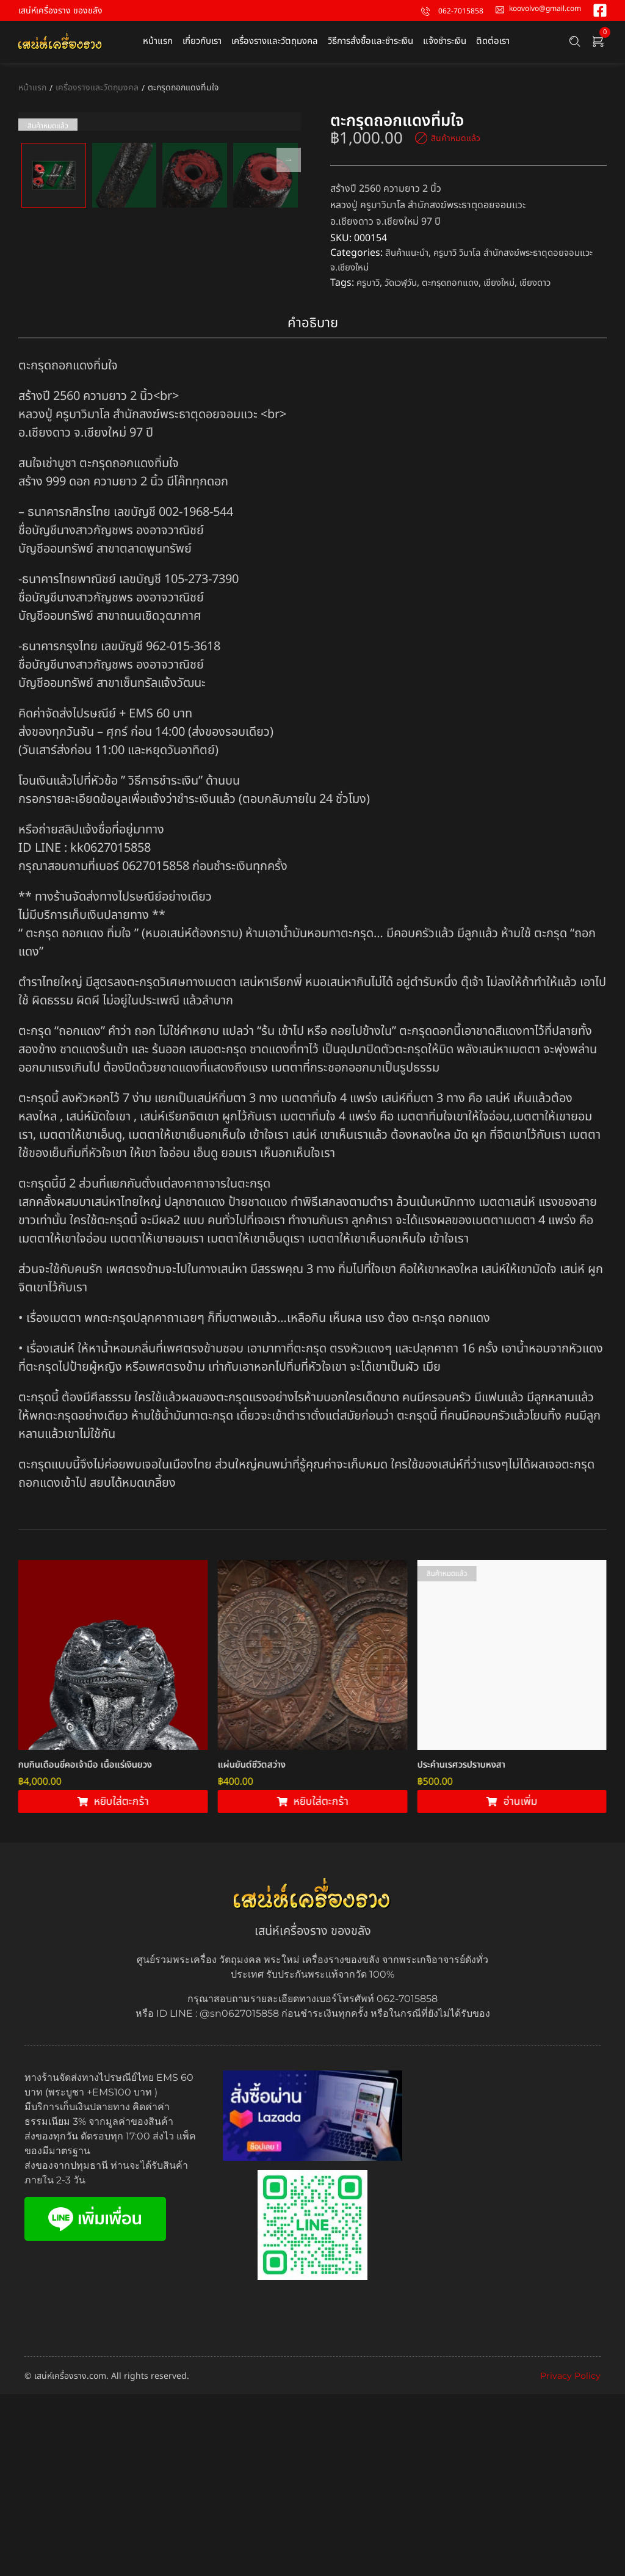  I want to click on เครื่องรางและวัตถุมงคล, so click(97, 87).